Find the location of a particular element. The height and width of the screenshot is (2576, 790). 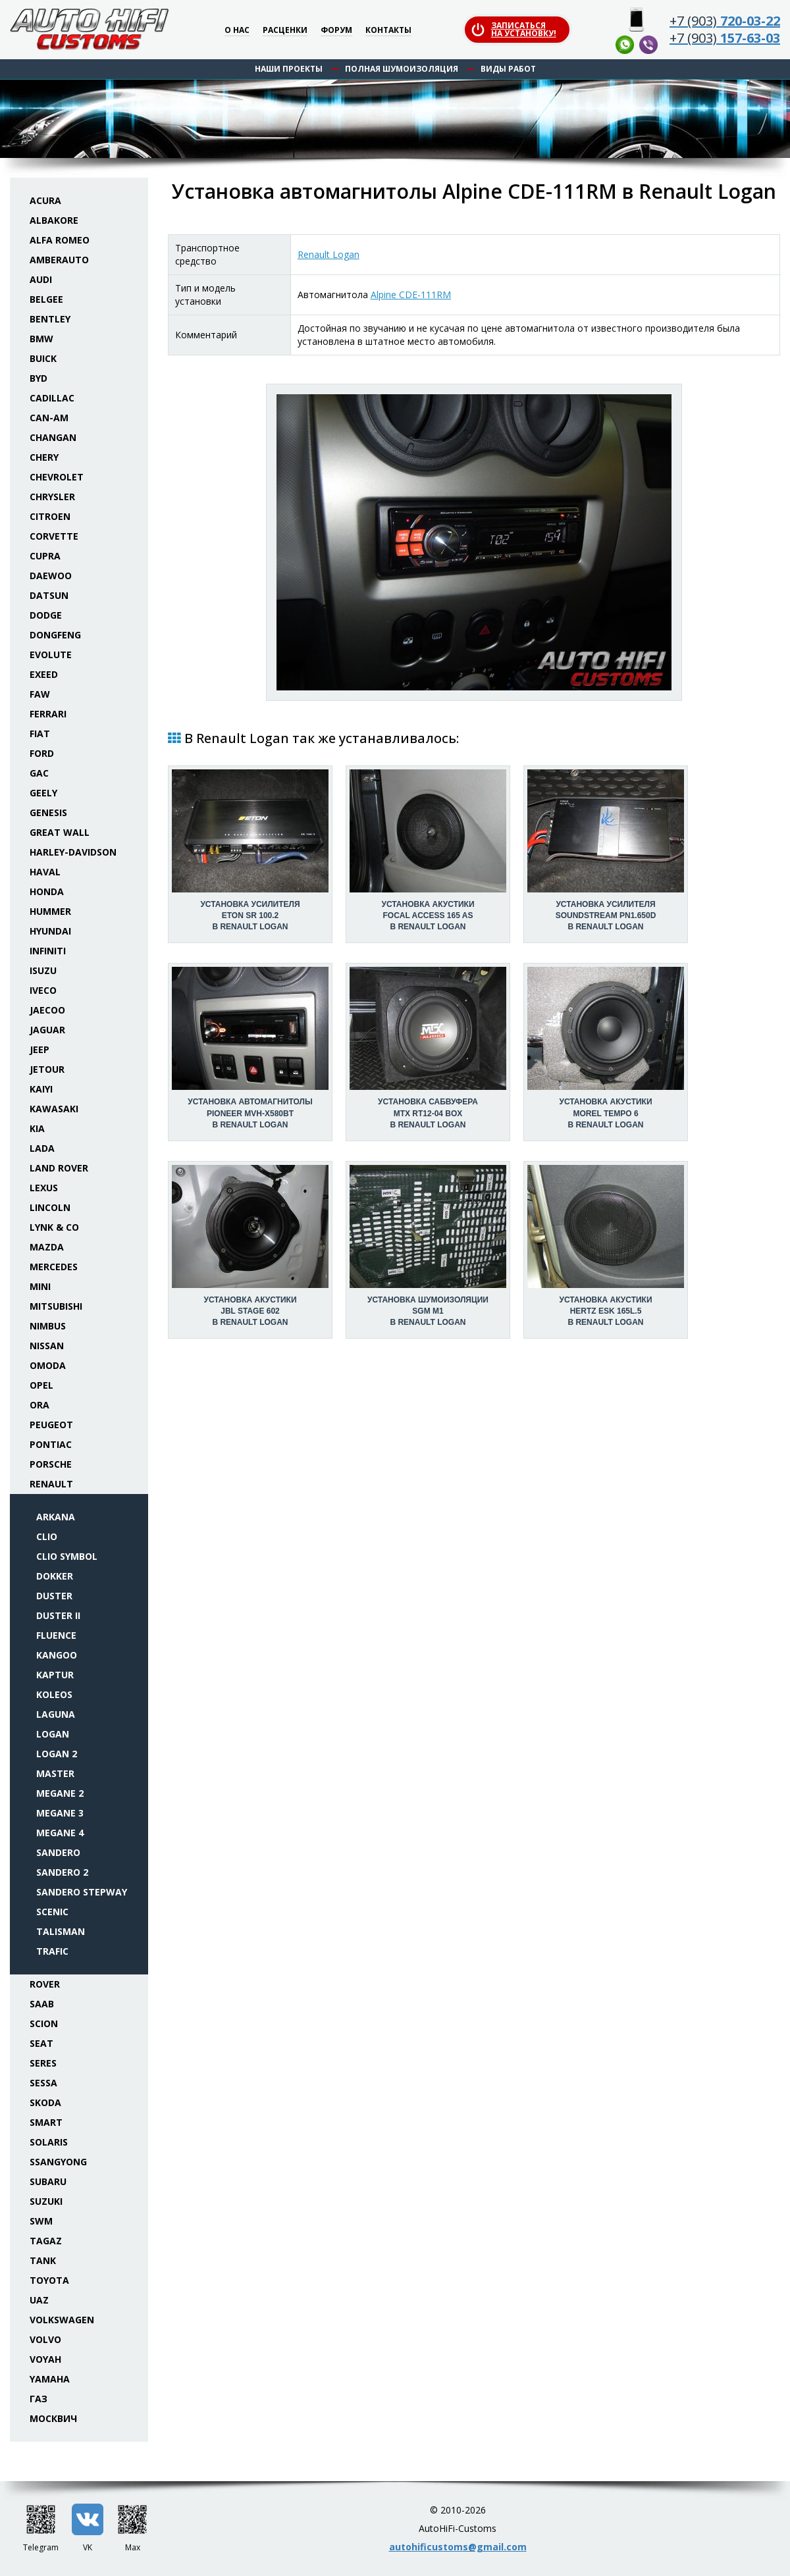

Установка усилителяEton SR 100.2 в Renault Logan is located at coordinates (250, 915).